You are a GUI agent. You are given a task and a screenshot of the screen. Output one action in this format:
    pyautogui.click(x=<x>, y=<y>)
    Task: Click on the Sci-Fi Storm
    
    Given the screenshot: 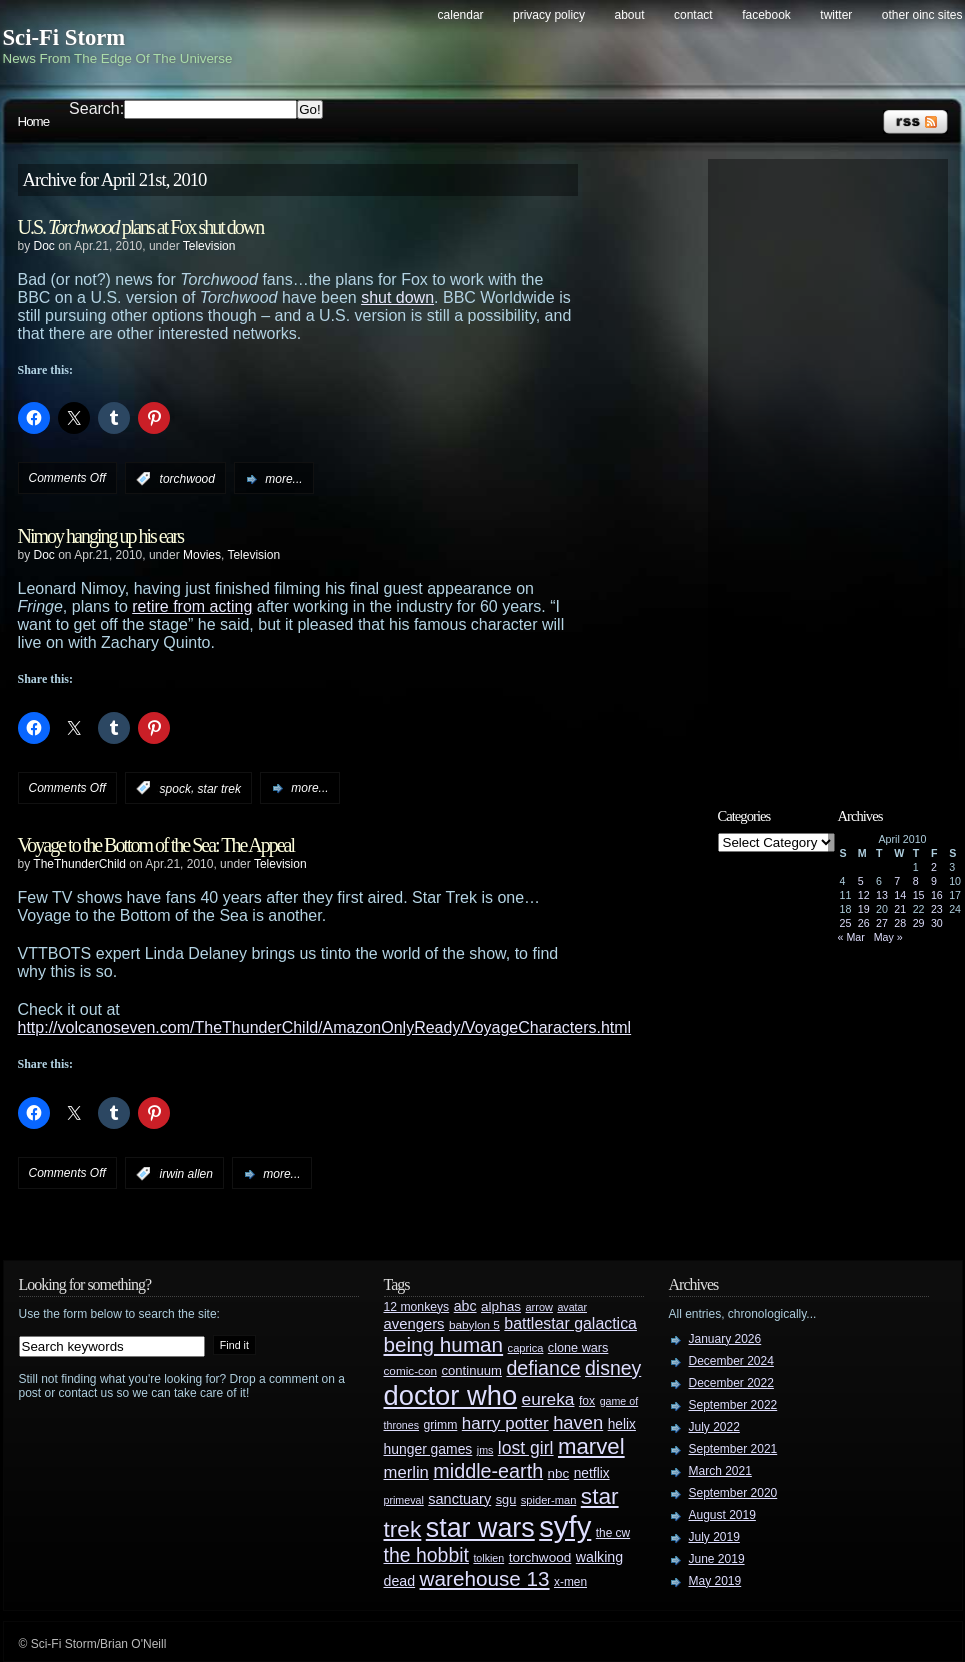 What is the action you would take?
    pyautogui.click(x=64, y=37)
    